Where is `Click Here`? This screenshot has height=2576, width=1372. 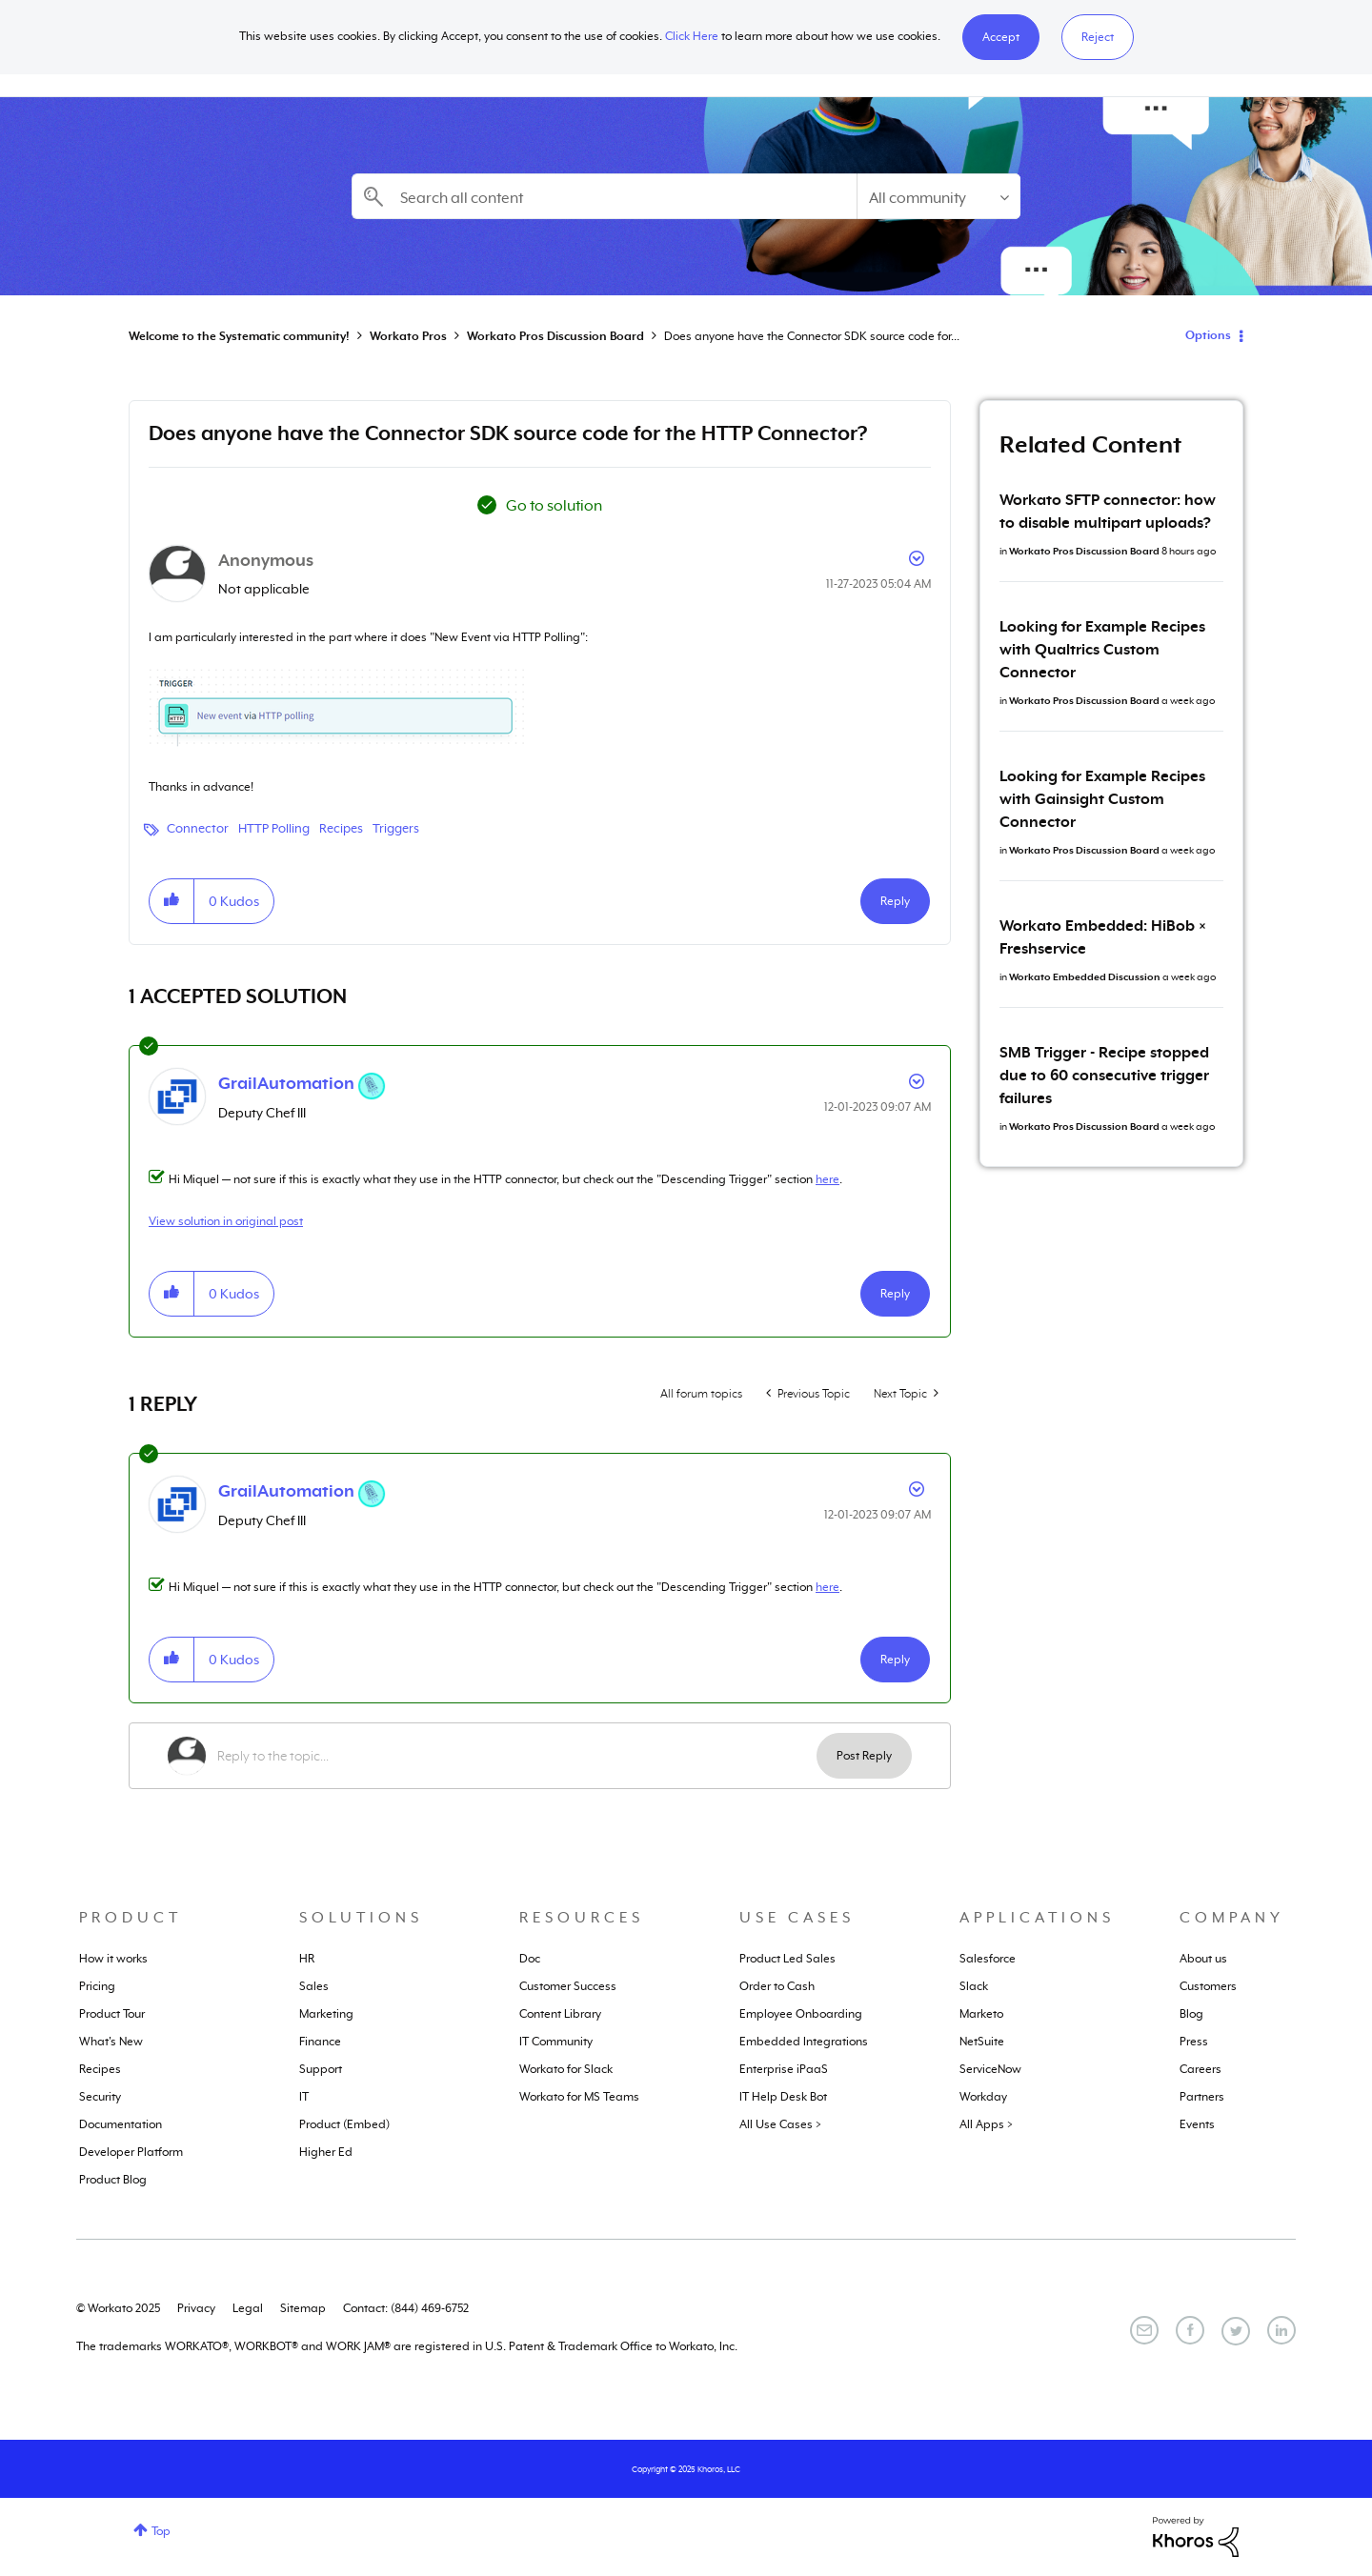 Click Here is located at coordinates (691, 36).